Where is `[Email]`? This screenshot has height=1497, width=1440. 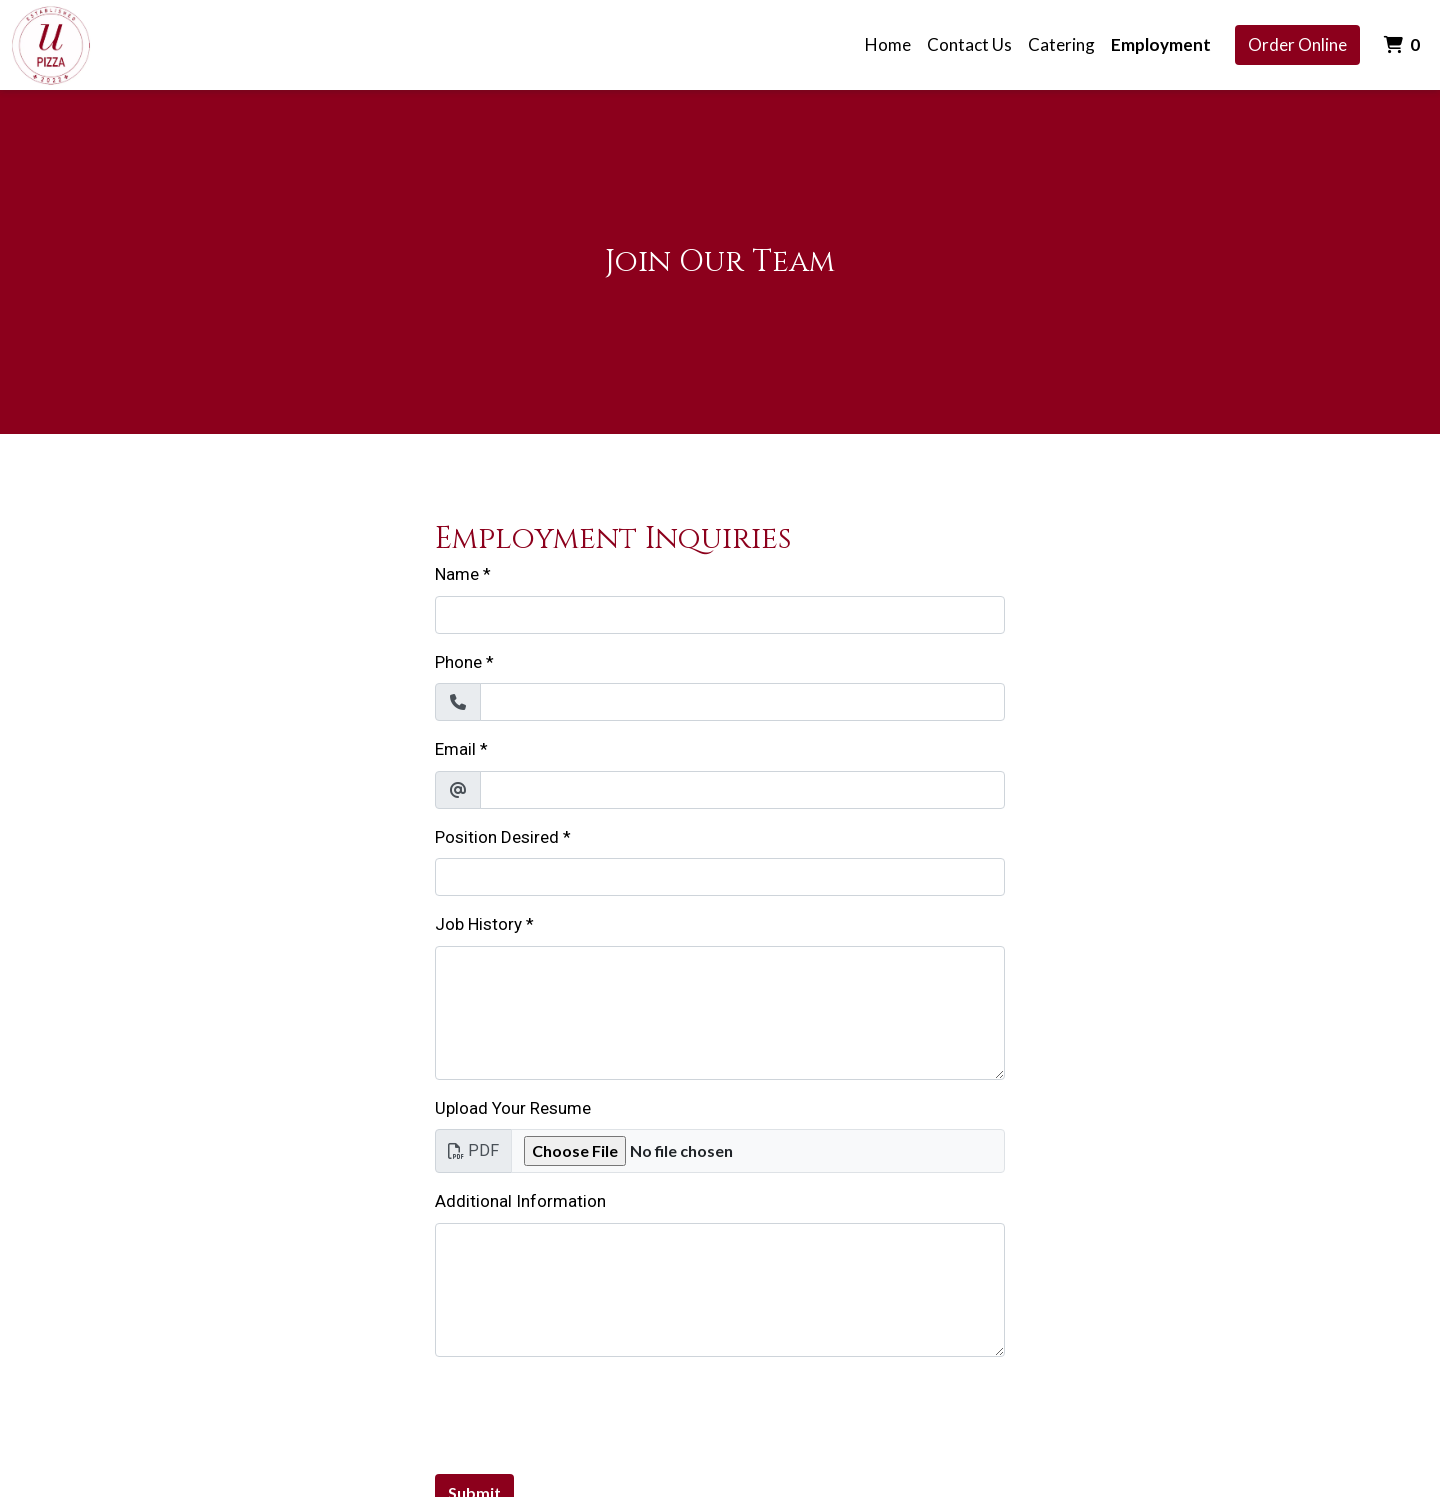
[Email] is located at coordinates (742, 790).